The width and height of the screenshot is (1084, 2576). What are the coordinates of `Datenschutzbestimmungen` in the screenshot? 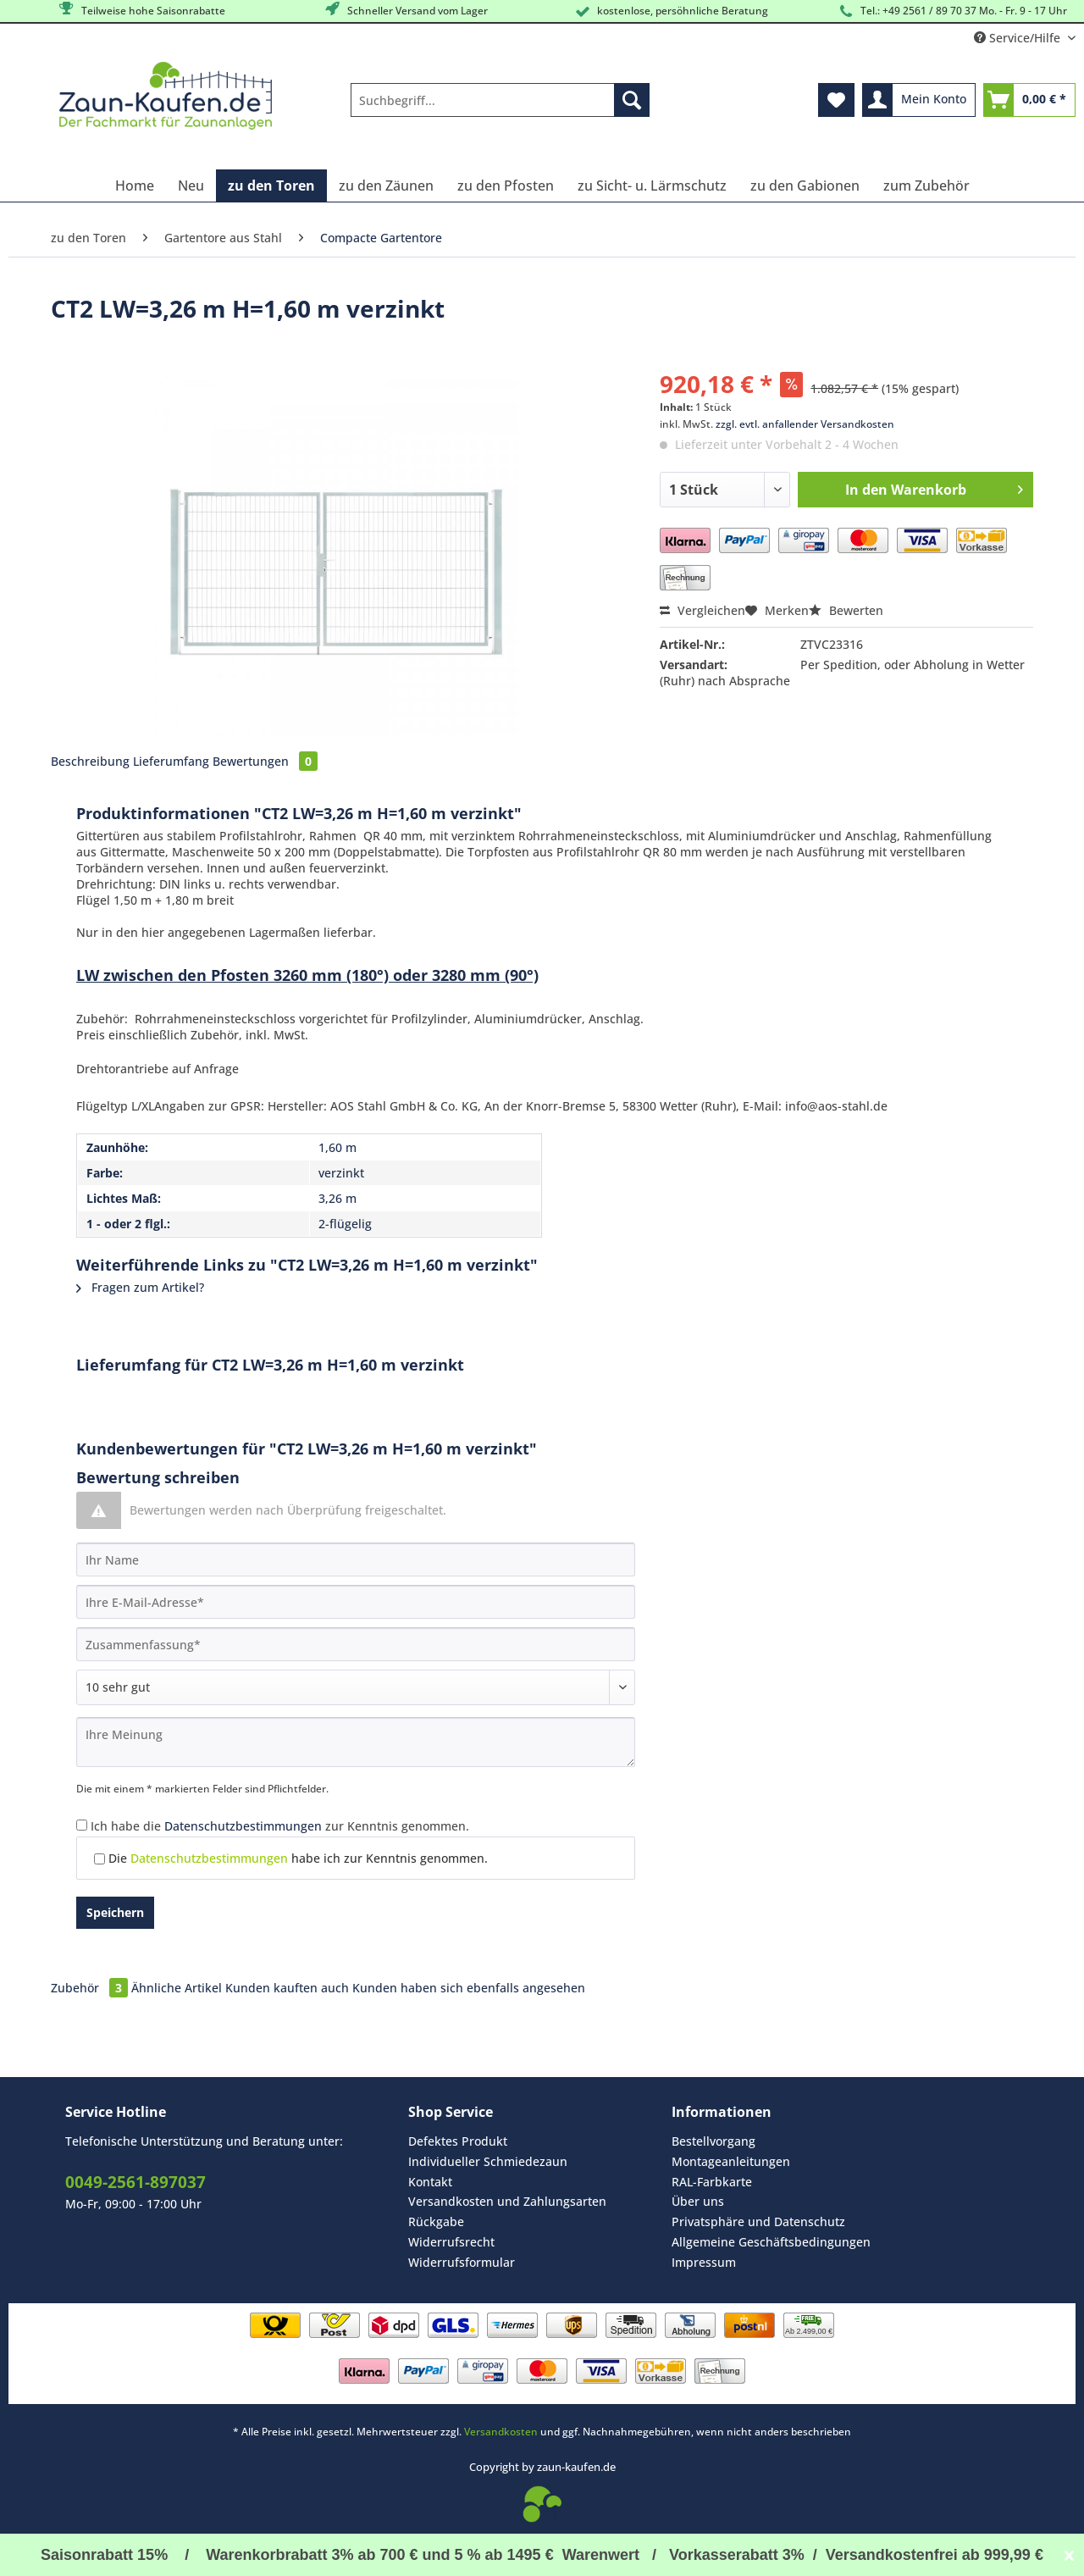 It's located at (243, 1826).